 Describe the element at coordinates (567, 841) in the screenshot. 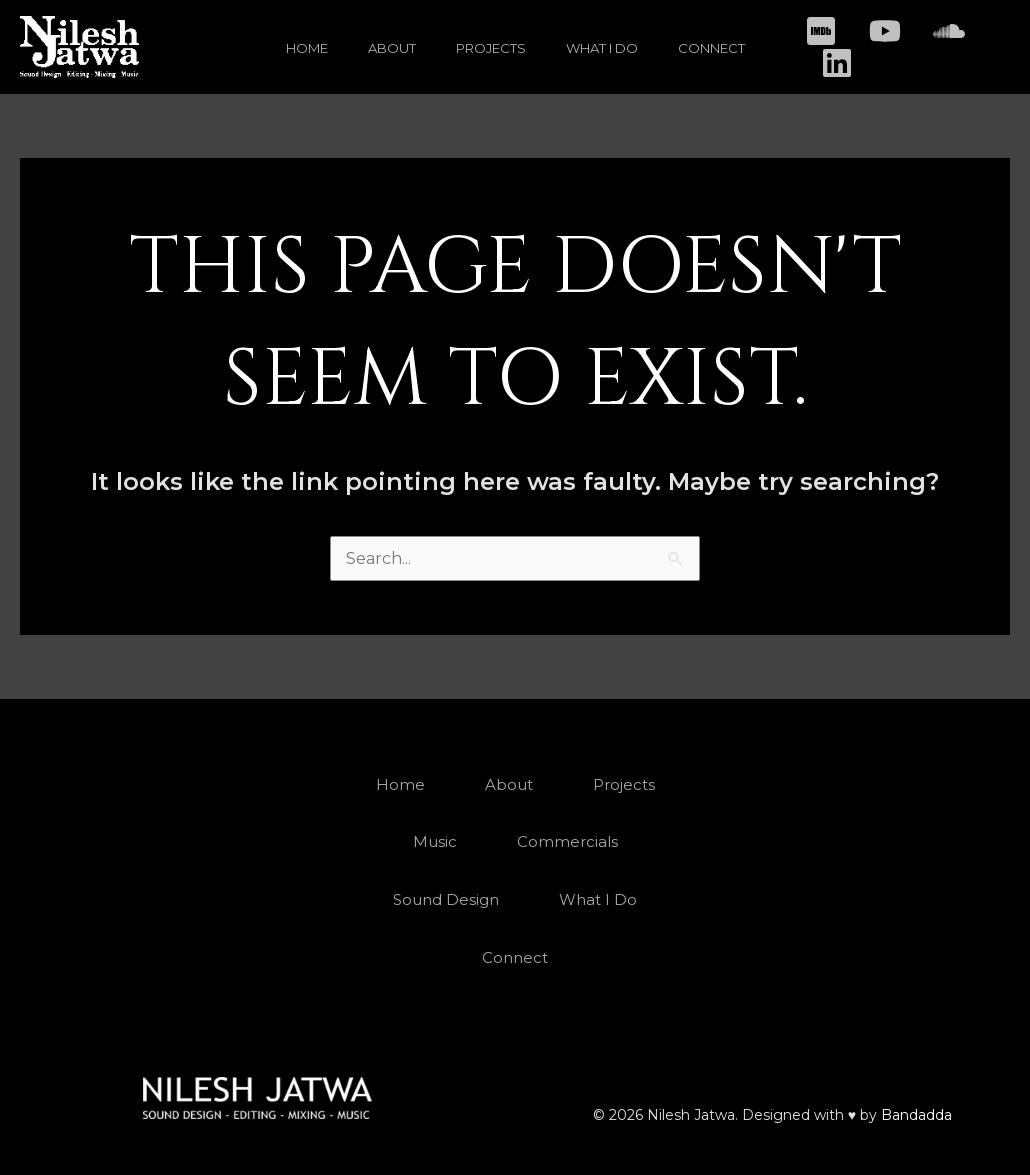

I see `Commercials` at that location.